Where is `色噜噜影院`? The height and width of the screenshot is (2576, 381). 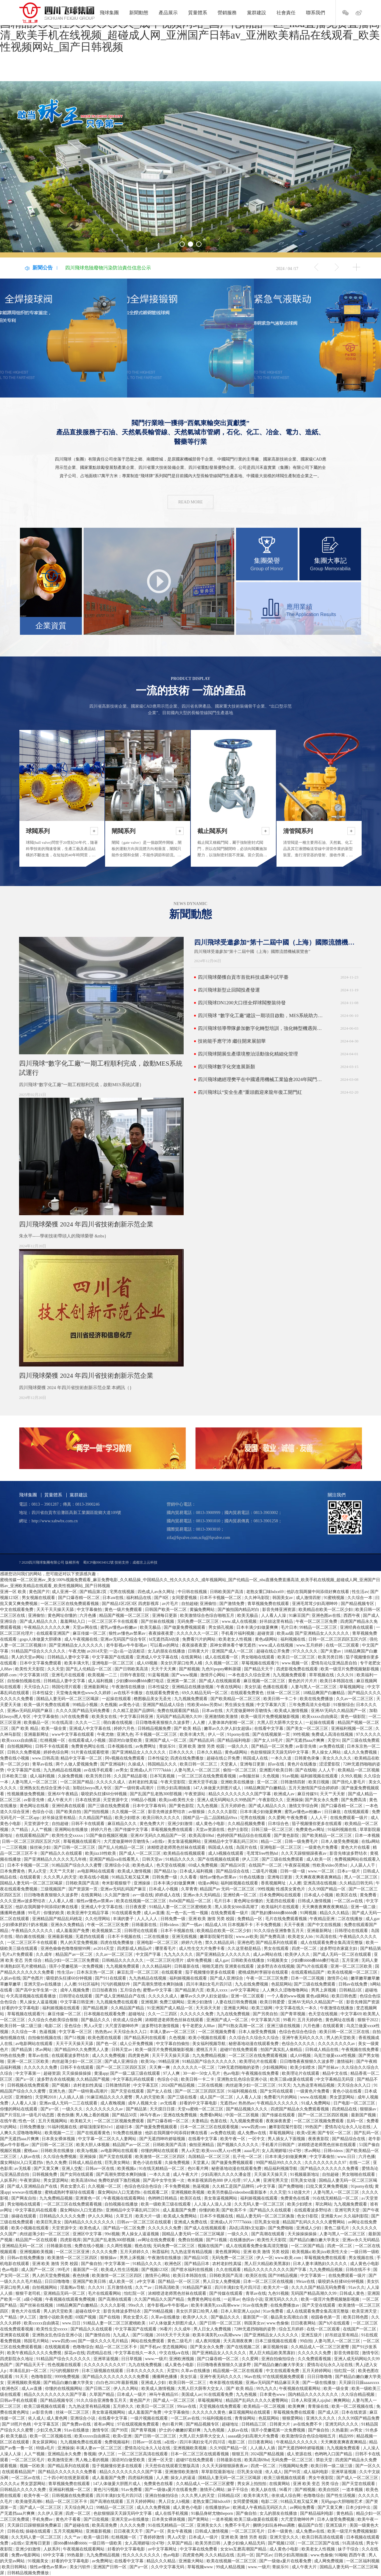
色噜噜影院 is located at coordinates (42, 2376).